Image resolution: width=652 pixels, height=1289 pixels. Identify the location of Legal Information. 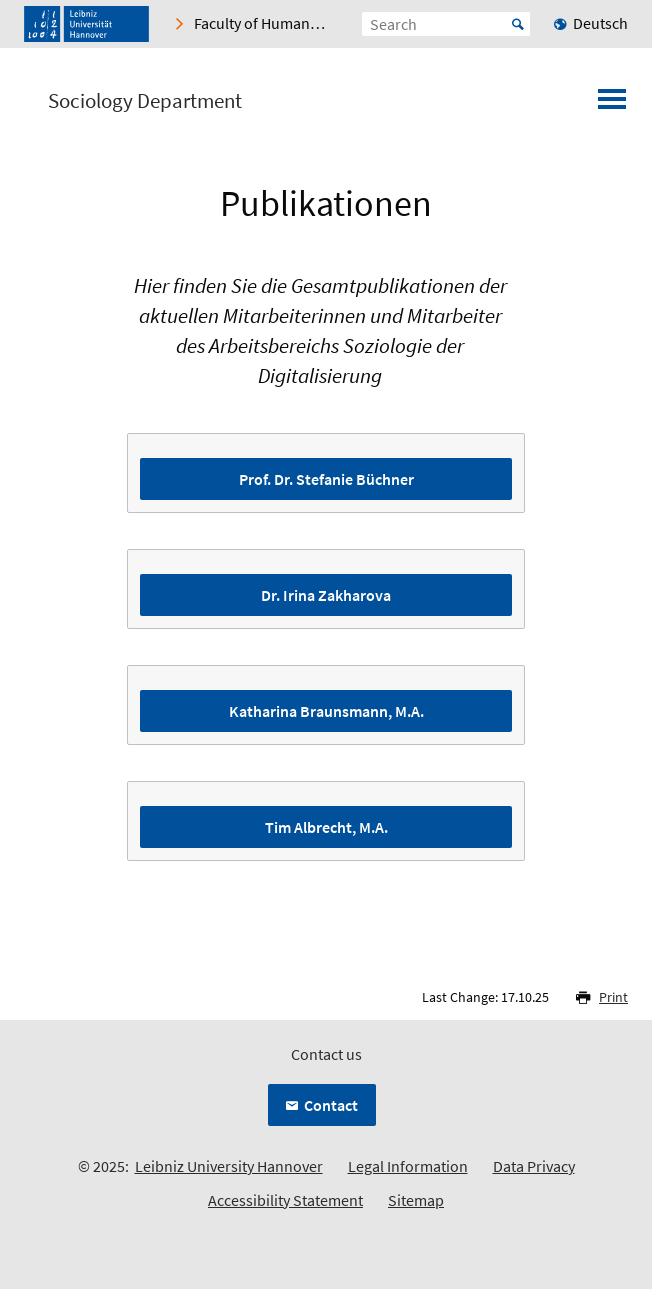
(408, 1166).